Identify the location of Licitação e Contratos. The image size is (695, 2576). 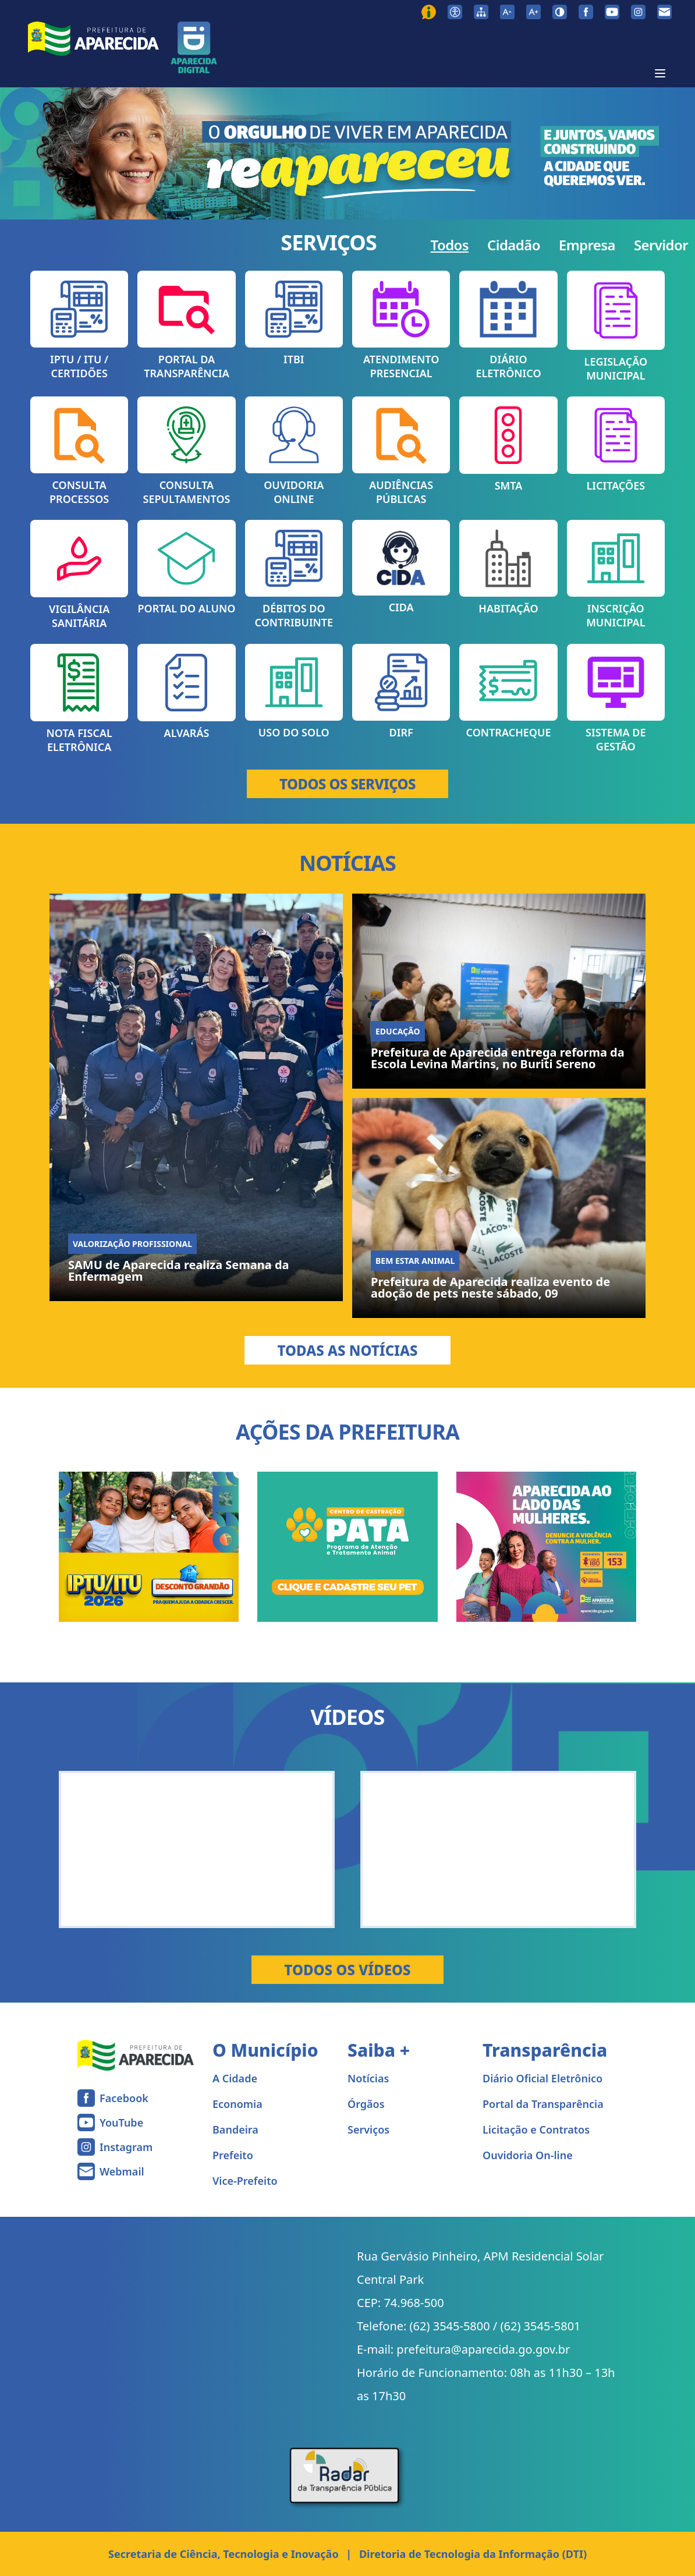
(536, 2129).